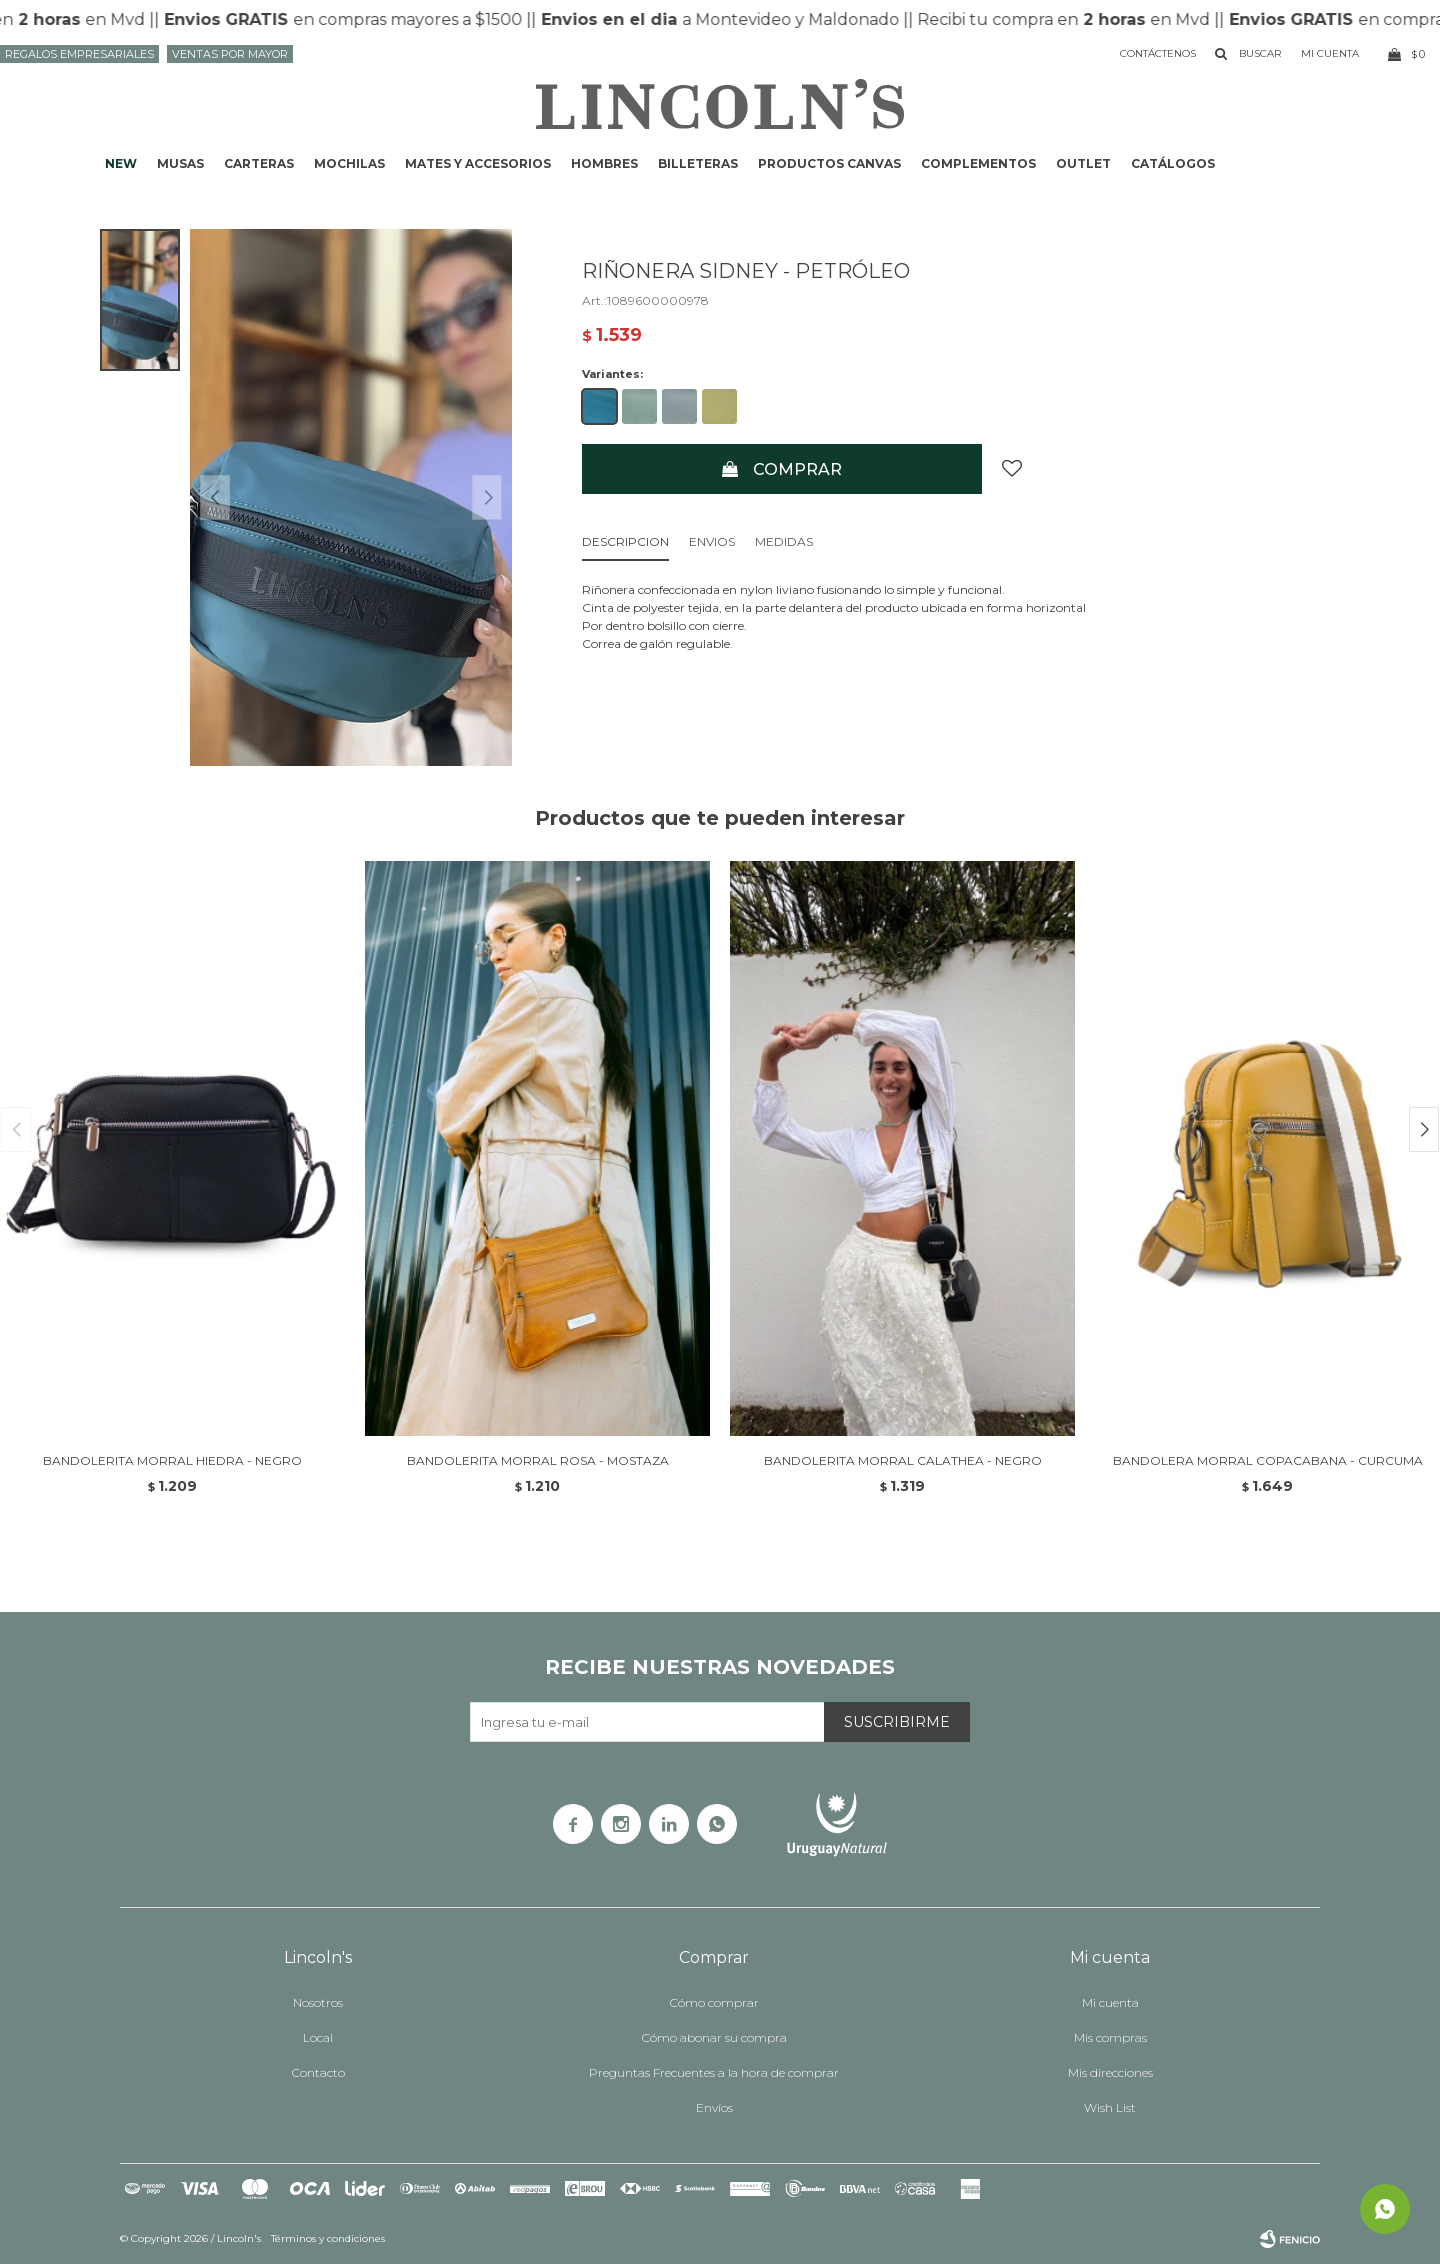 The width and height of the screenshot is (1440, 2264). I want to click on Local, so click(318, 2037).